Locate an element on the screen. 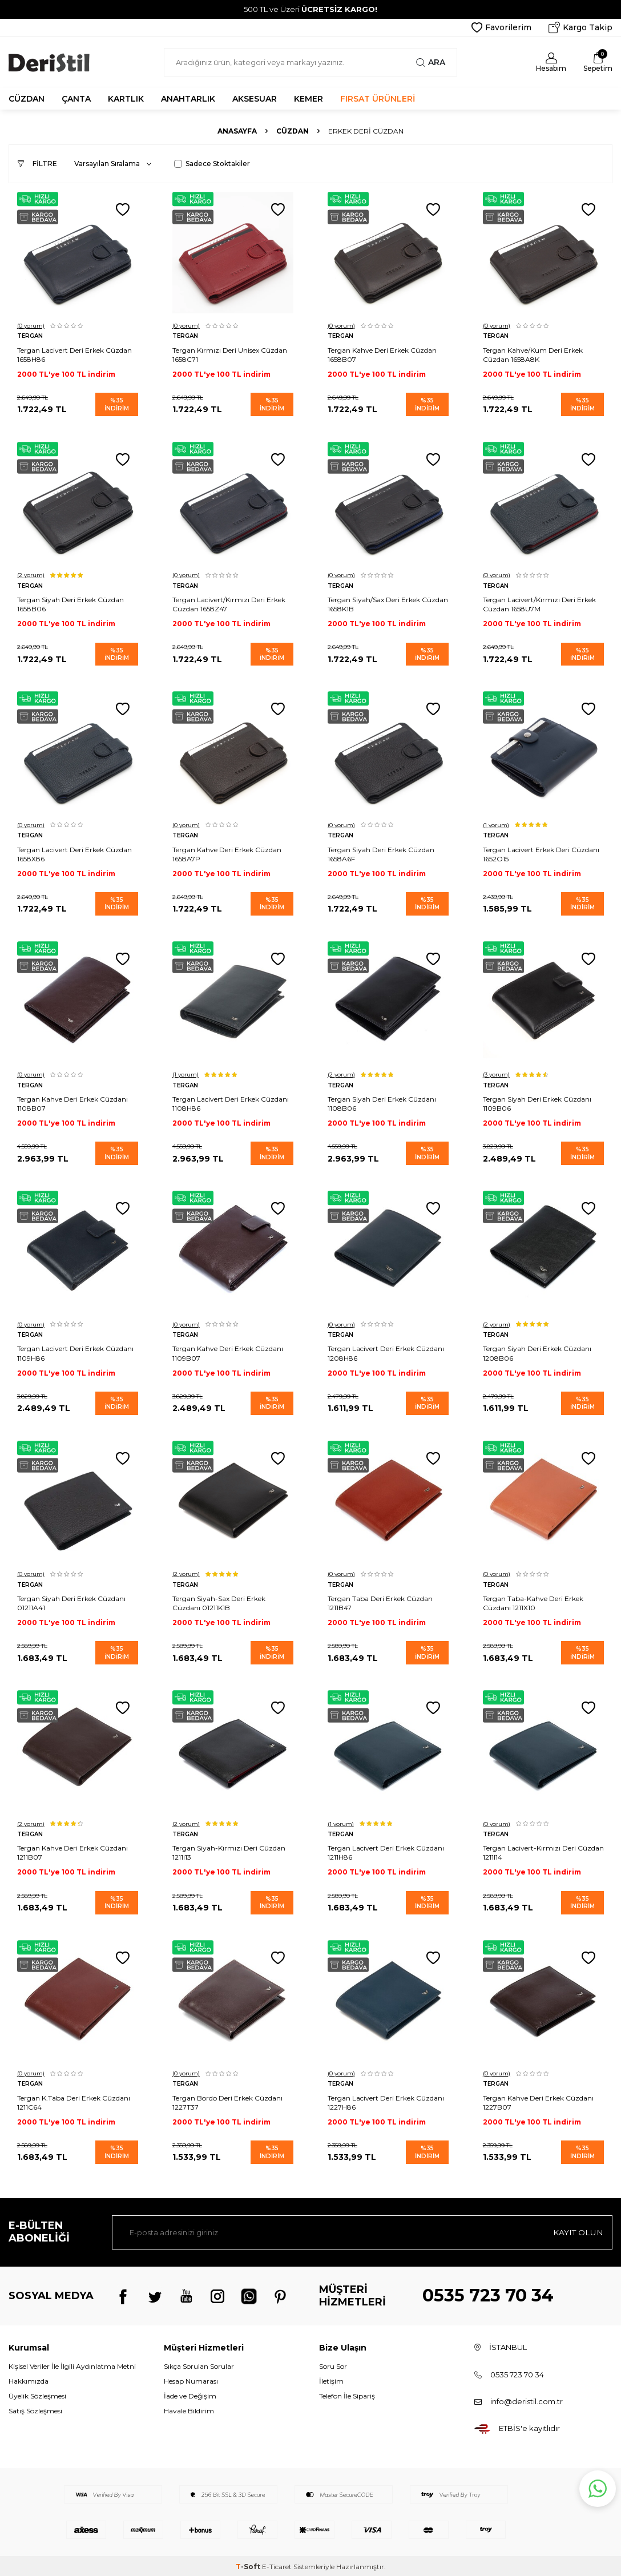  Cüzdan is located at coordinates (292, 131).